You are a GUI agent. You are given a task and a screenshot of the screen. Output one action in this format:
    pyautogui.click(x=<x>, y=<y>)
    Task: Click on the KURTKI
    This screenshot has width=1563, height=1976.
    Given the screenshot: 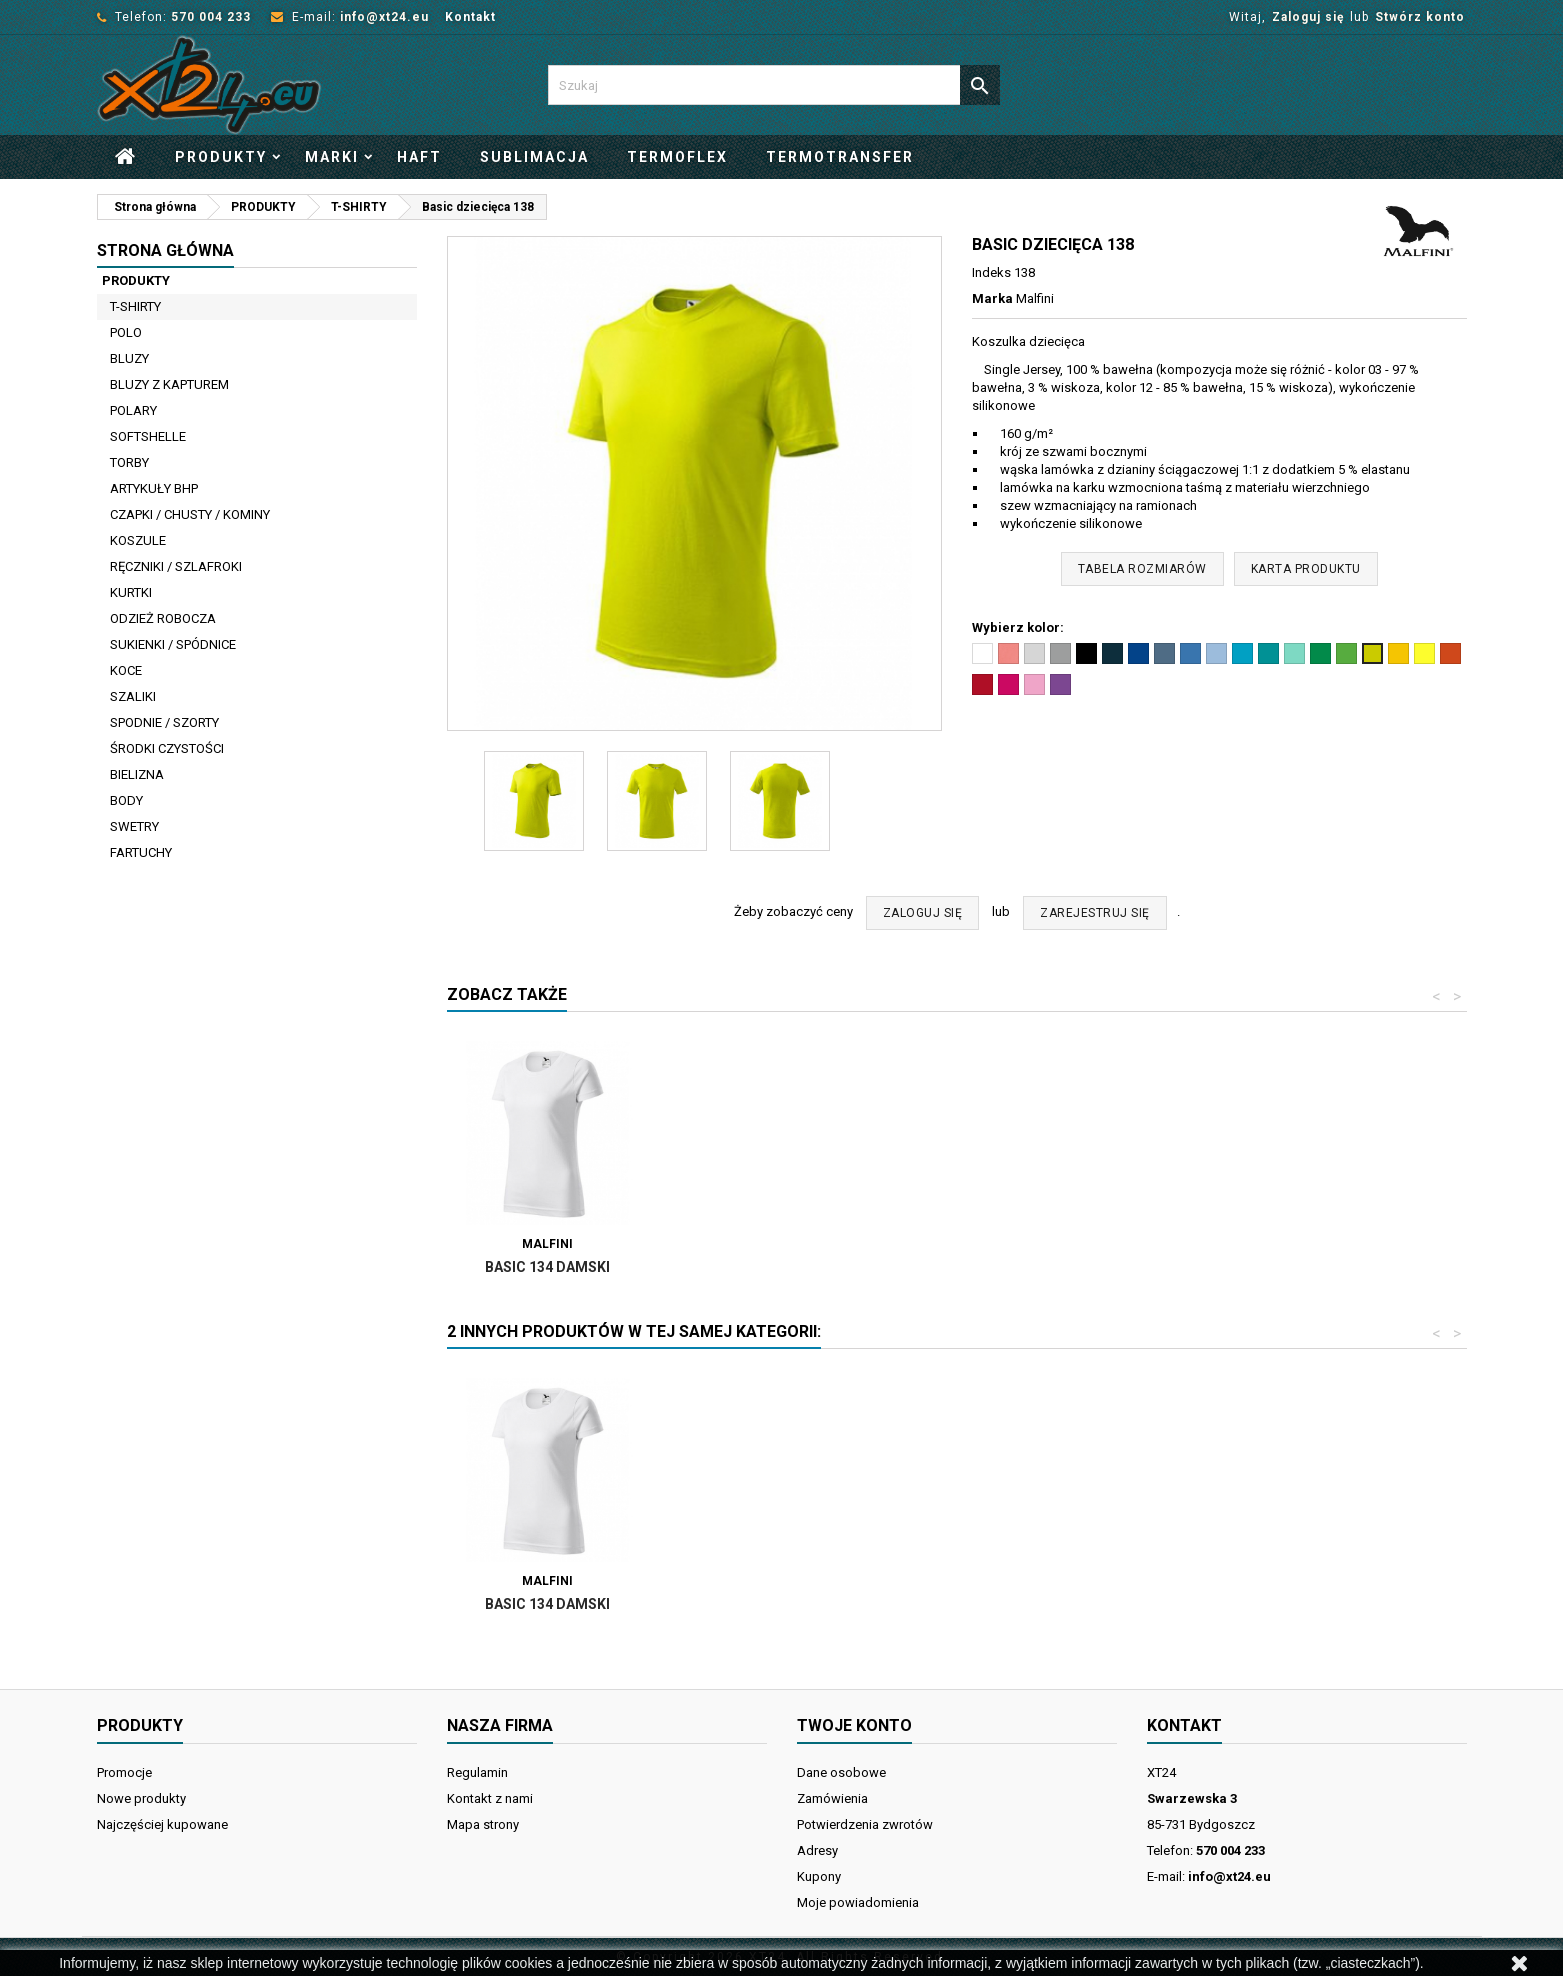 What is the action you would take?
    pyautogui.click(x=131, y=592)
    